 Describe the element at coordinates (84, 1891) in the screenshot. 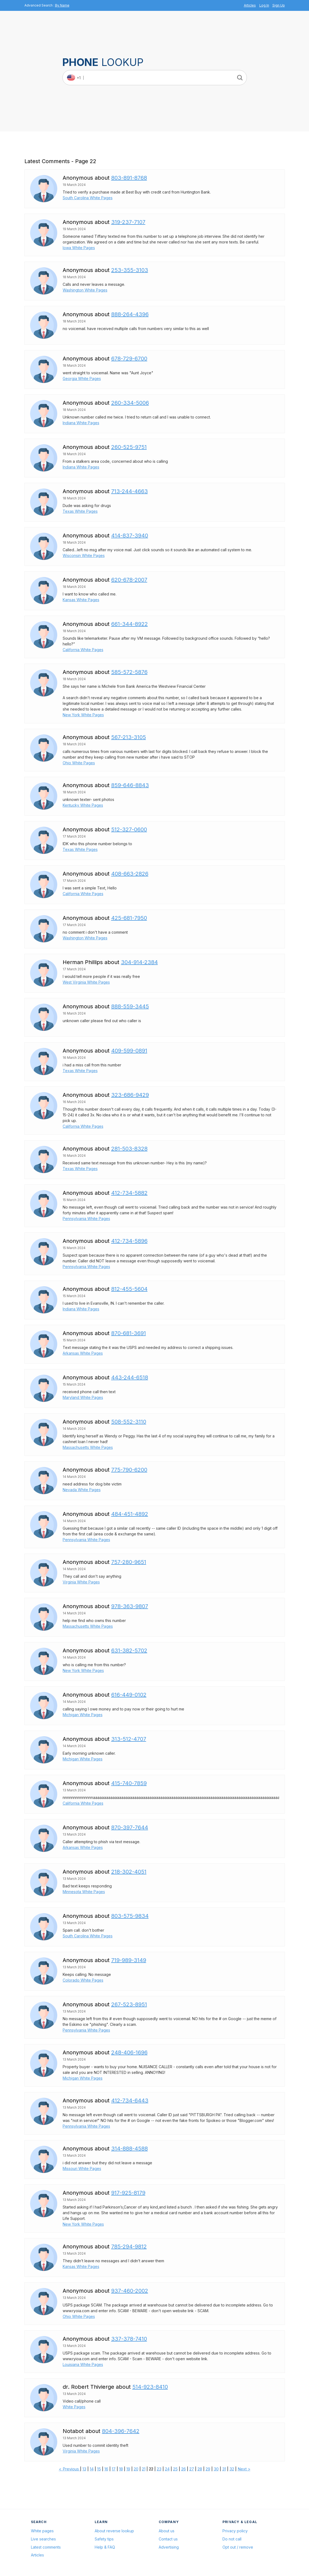

I see `Minnesota White Pages` at that location.